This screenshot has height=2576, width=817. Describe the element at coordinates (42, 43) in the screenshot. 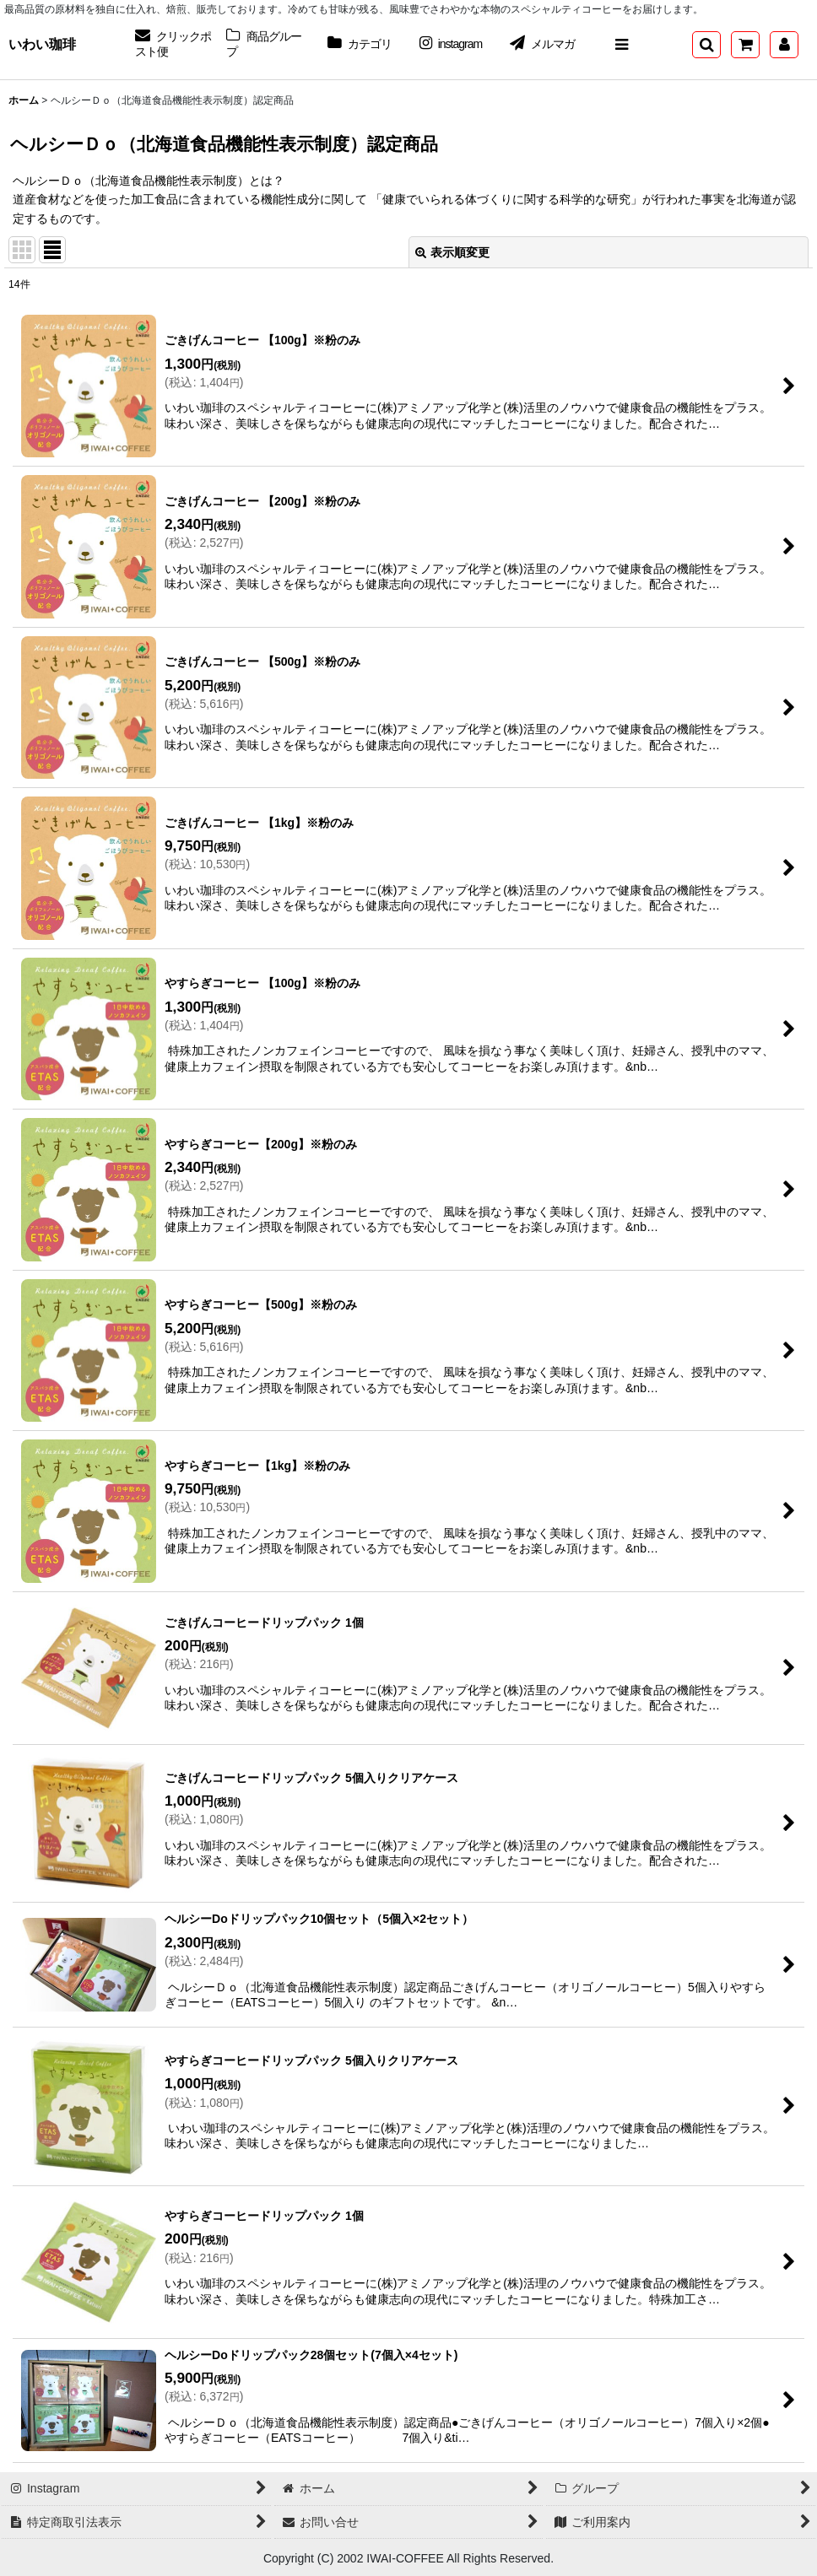

I see `いわい珈琲` at that location.